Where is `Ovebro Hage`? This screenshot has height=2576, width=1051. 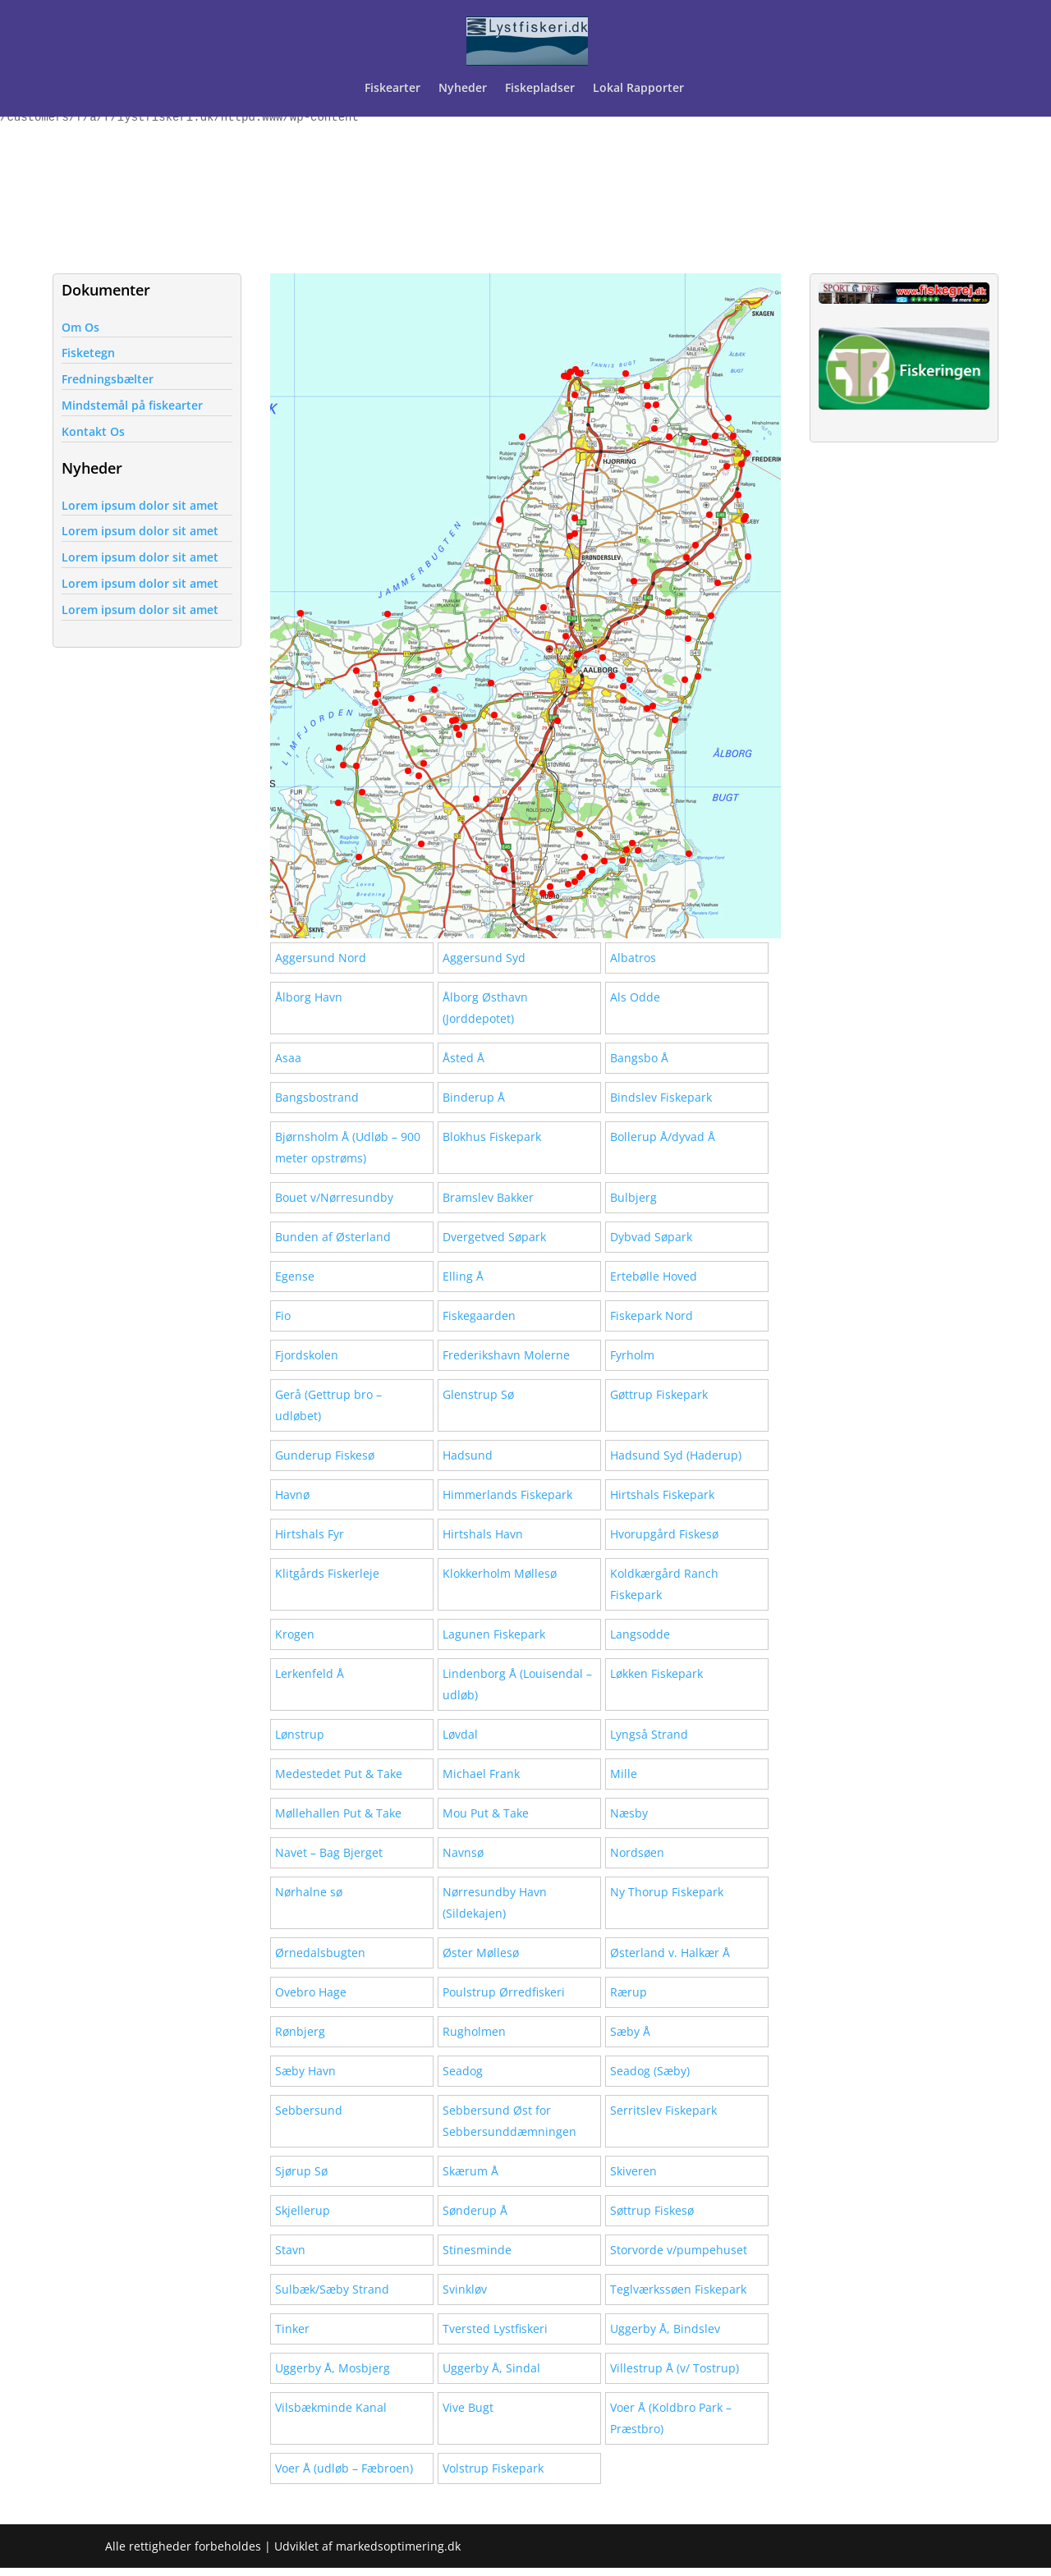
Ovebro Hage is located at coordinates (311, 1992).